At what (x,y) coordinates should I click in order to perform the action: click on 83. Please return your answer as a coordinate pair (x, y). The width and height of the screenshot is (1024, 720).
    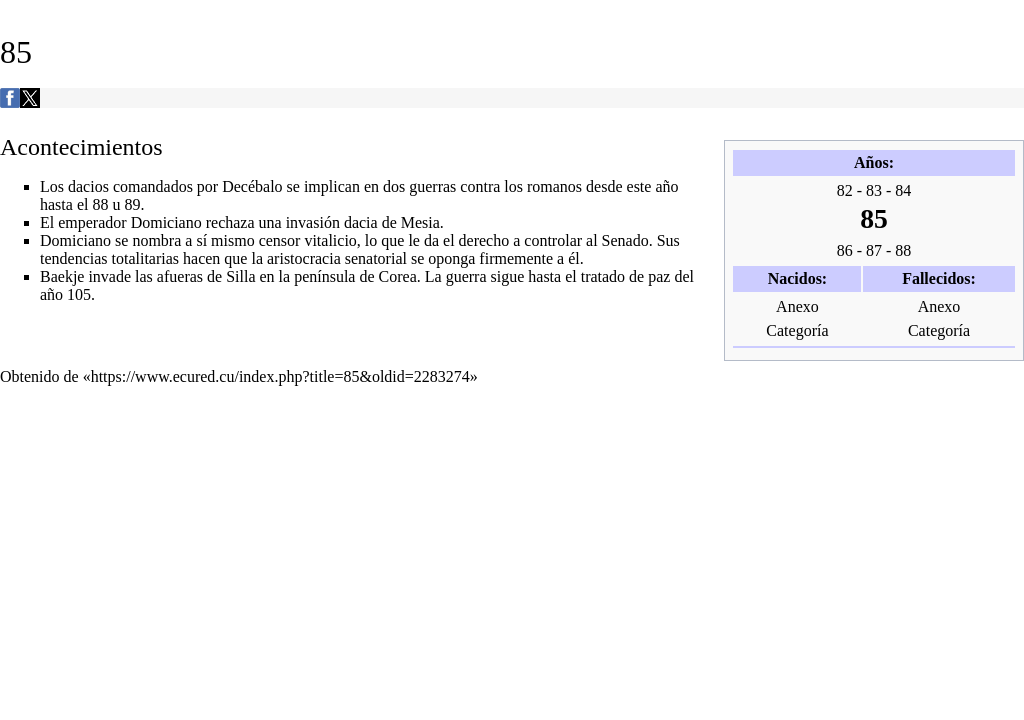
    Looking at the image, I should click on (874, 190).